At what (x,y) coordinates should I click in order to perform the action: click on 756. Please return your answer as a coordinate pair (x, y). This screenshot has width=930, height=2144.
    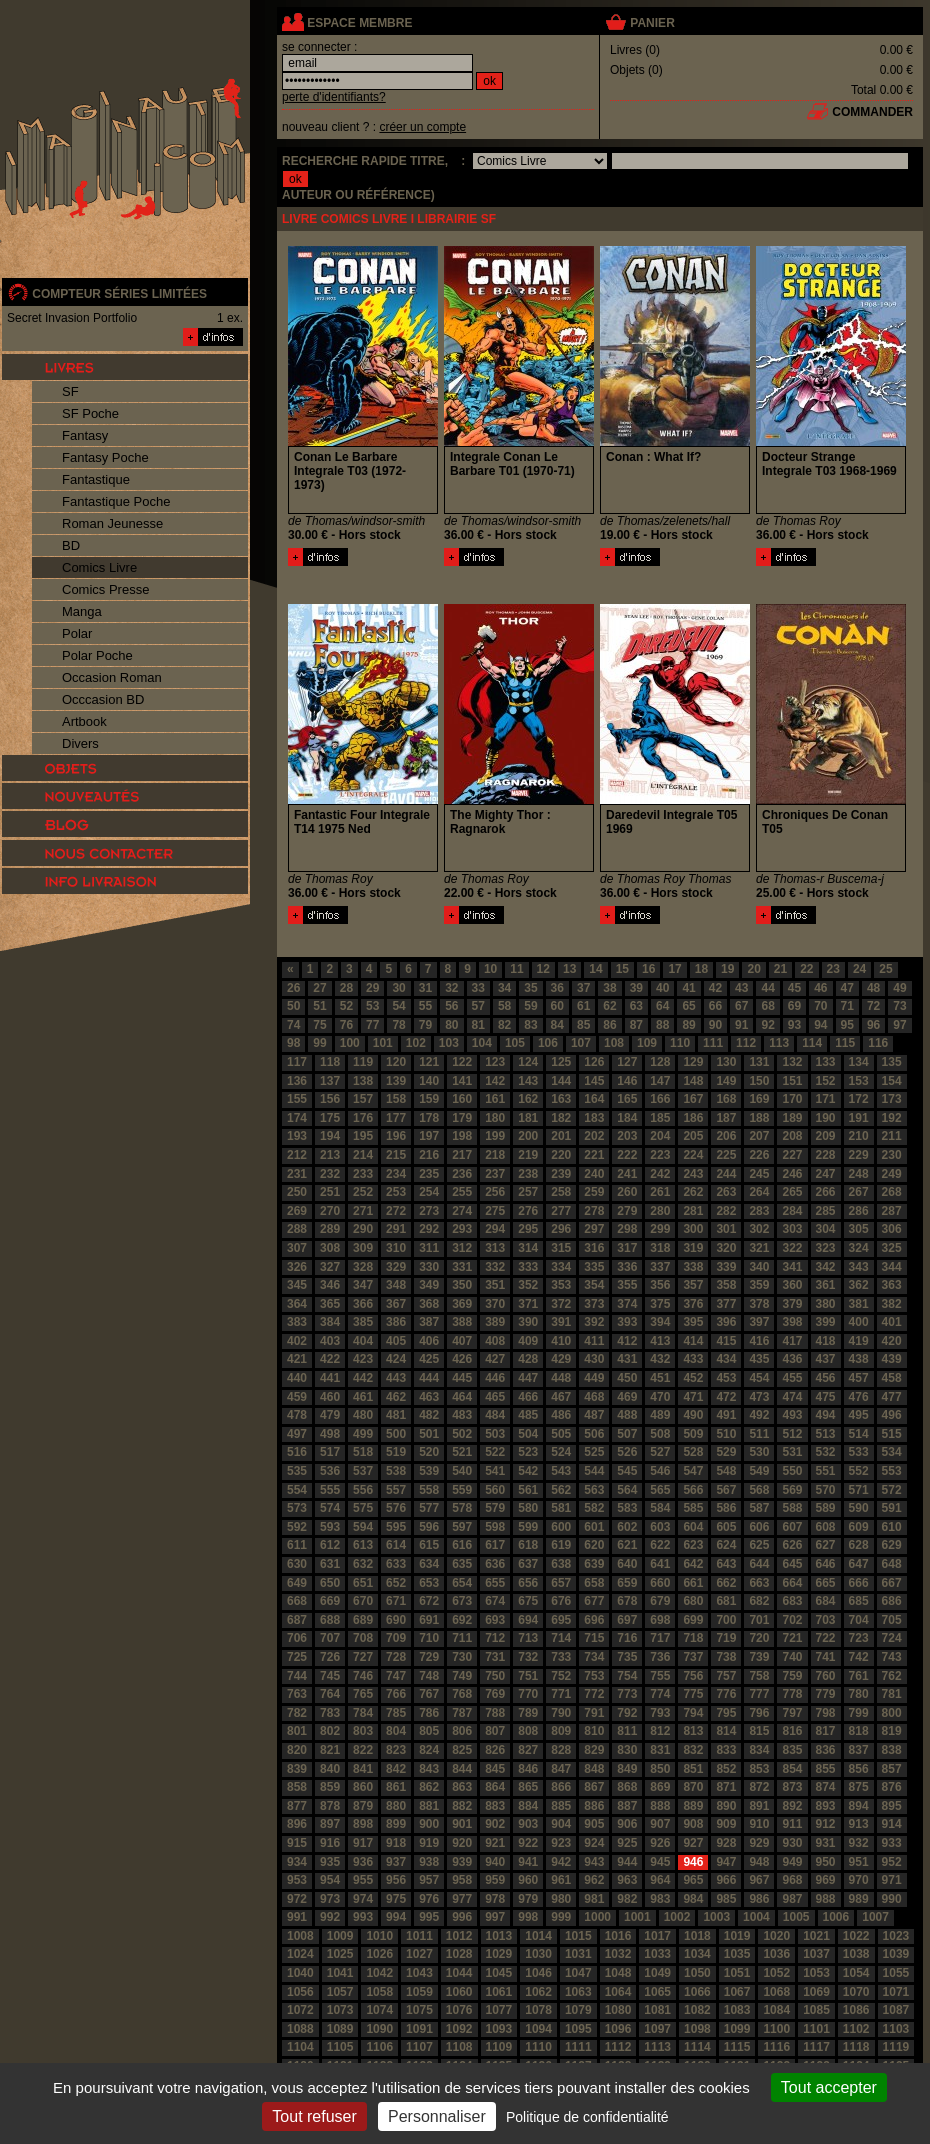
    Looking at the image, I should click on (693, 1676).